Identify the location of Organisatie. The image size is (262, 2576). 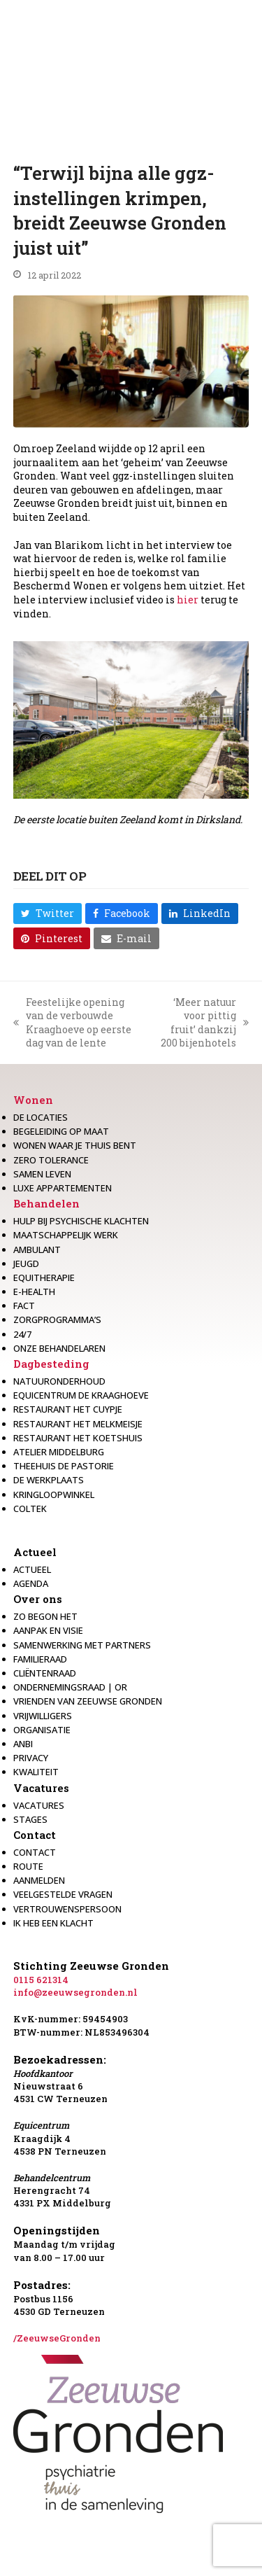
(42, 1729).